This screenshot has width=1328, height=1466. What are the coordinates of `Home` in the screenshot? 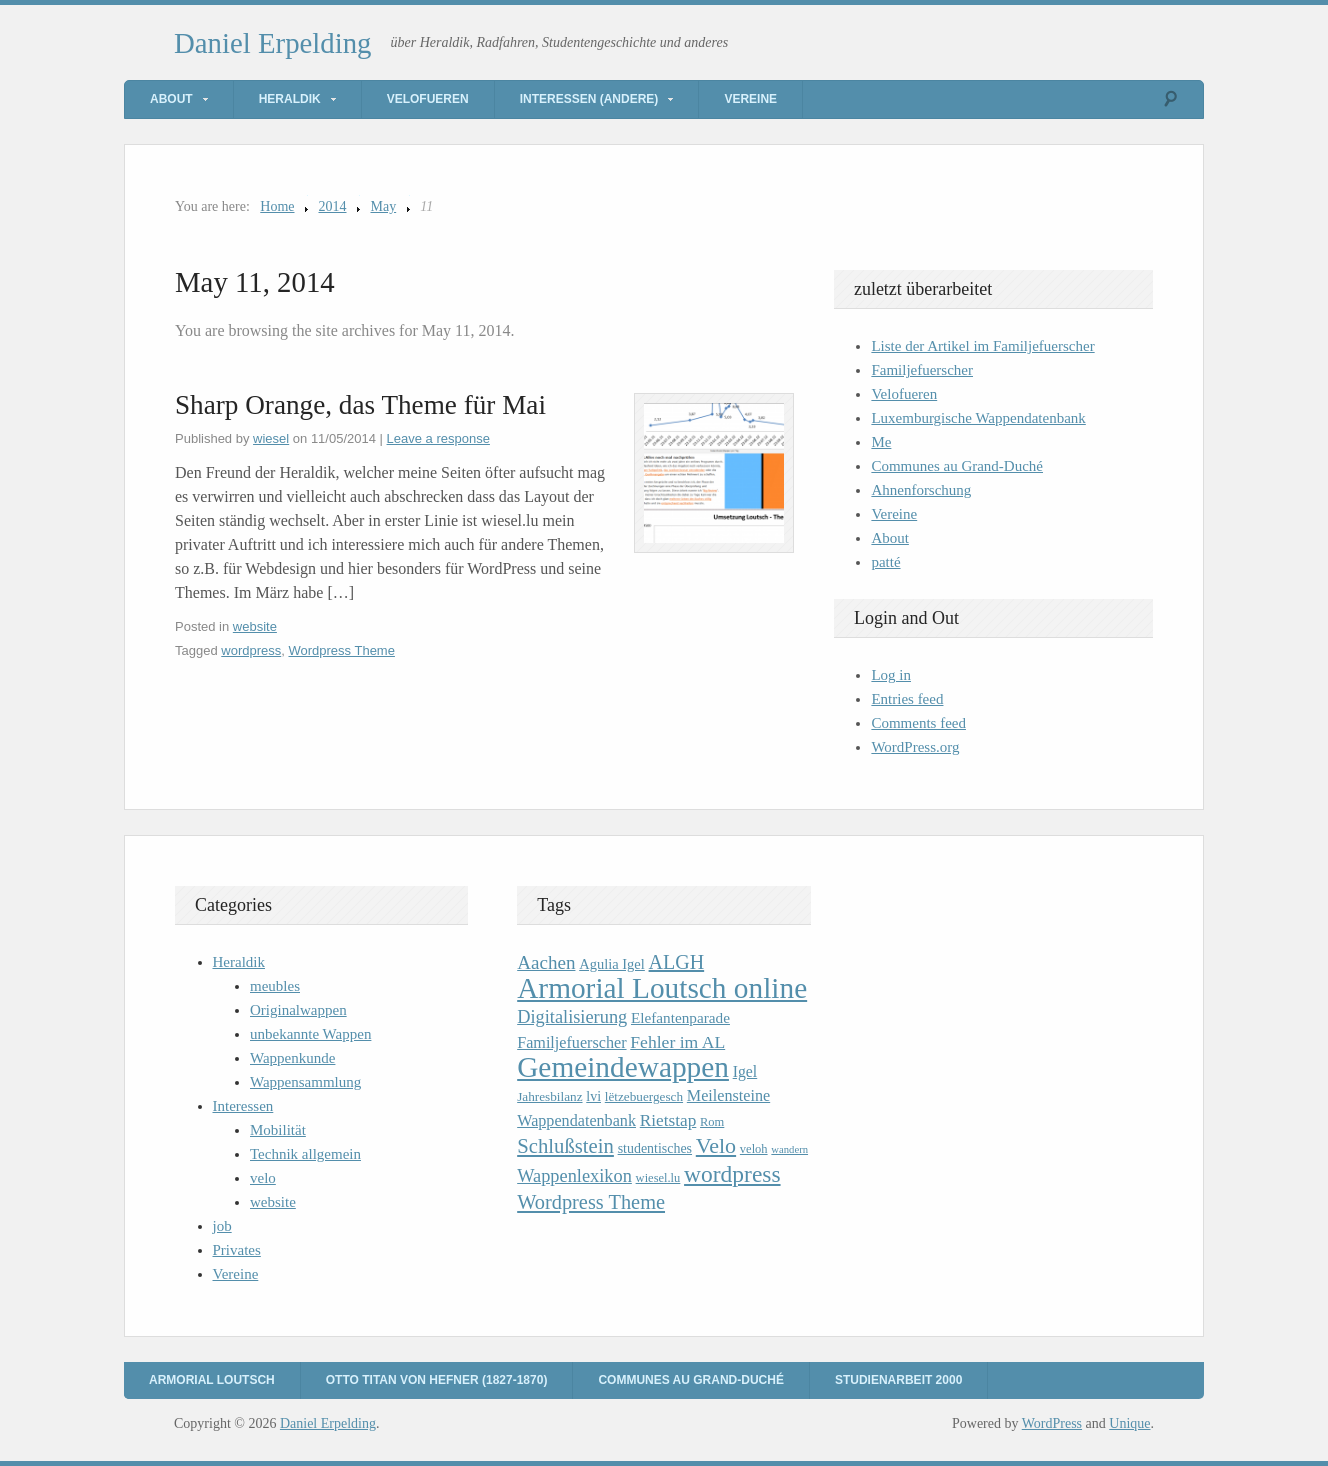 It's located at (277, 206).